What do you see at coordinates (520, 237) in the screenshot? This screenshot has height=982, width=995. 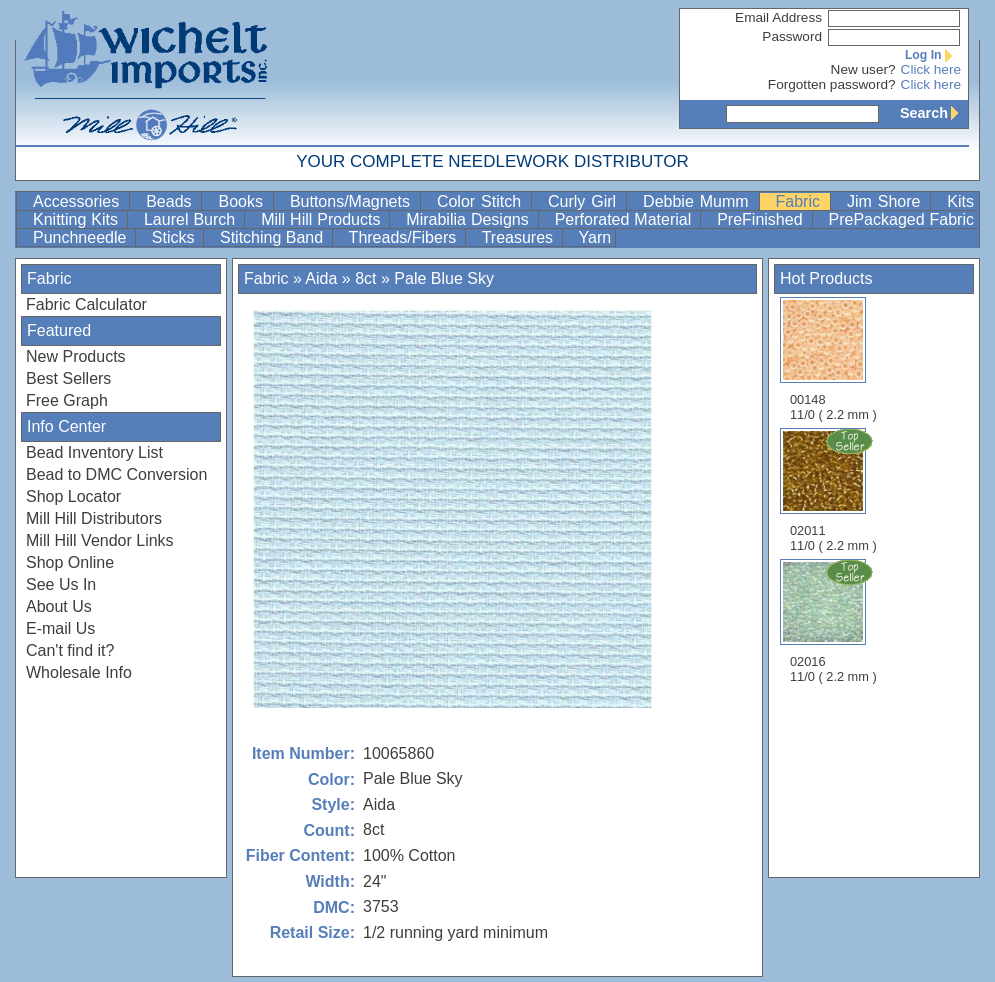 I see `Treasures` at bounding box center [520, 237].